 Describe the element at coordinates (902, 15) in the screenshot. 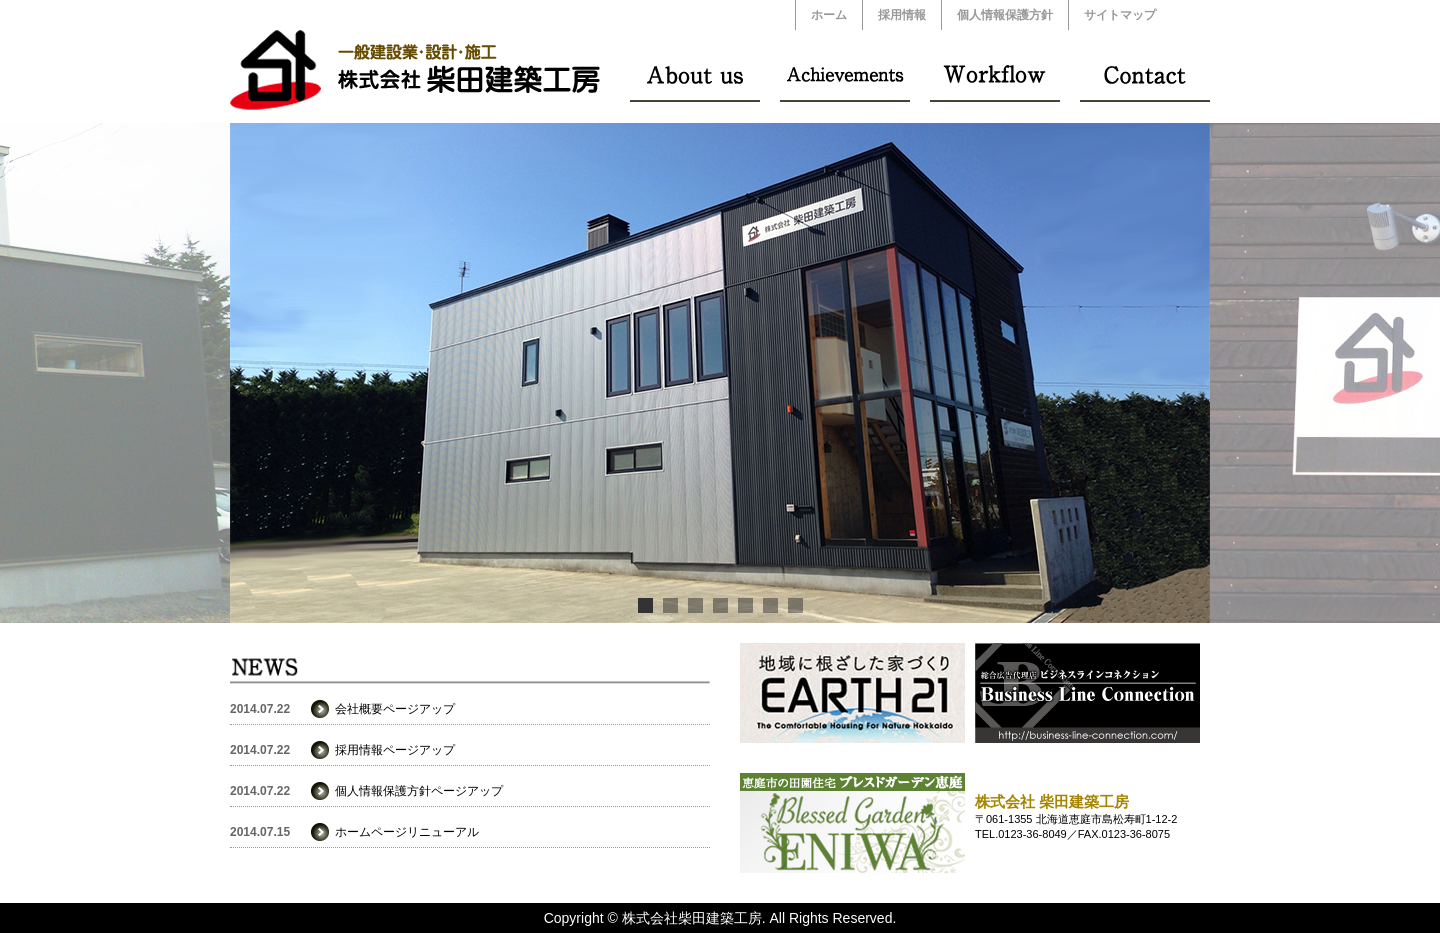

I see `採用情報` at that location.